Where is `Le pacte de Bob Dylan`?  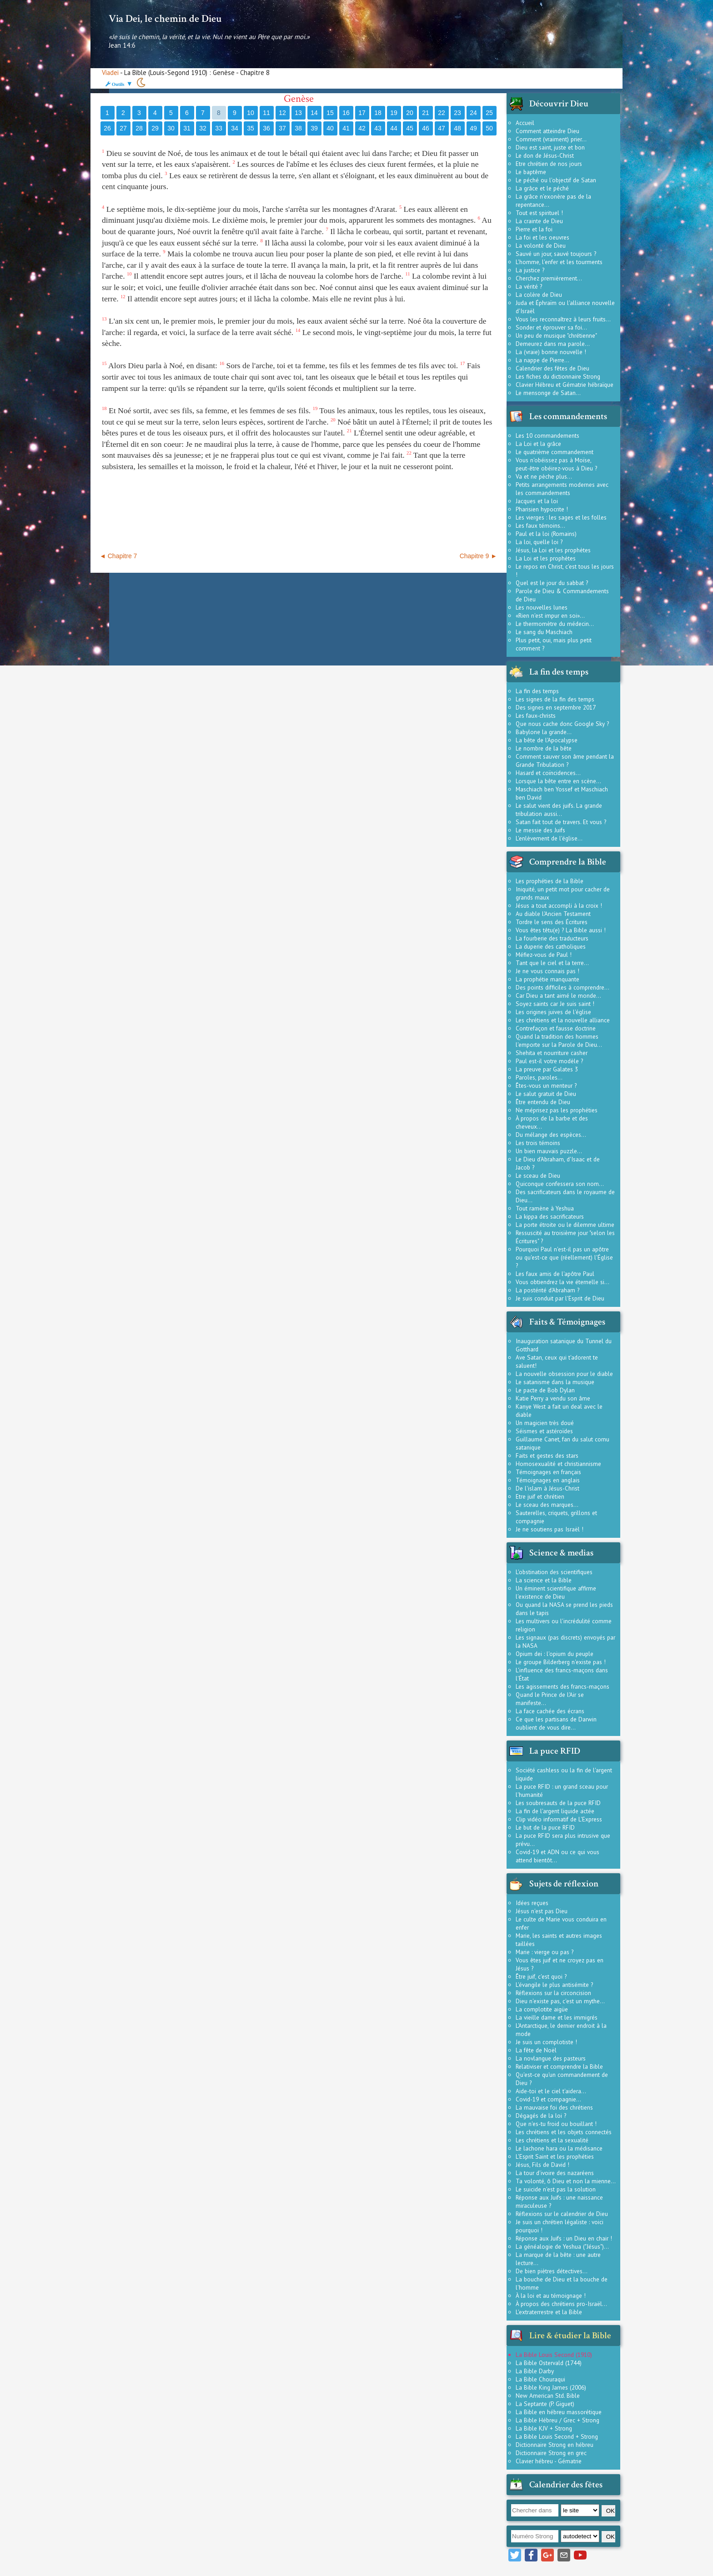
Le pacte de Bob Dylan is located at coordinates (545, 1390).